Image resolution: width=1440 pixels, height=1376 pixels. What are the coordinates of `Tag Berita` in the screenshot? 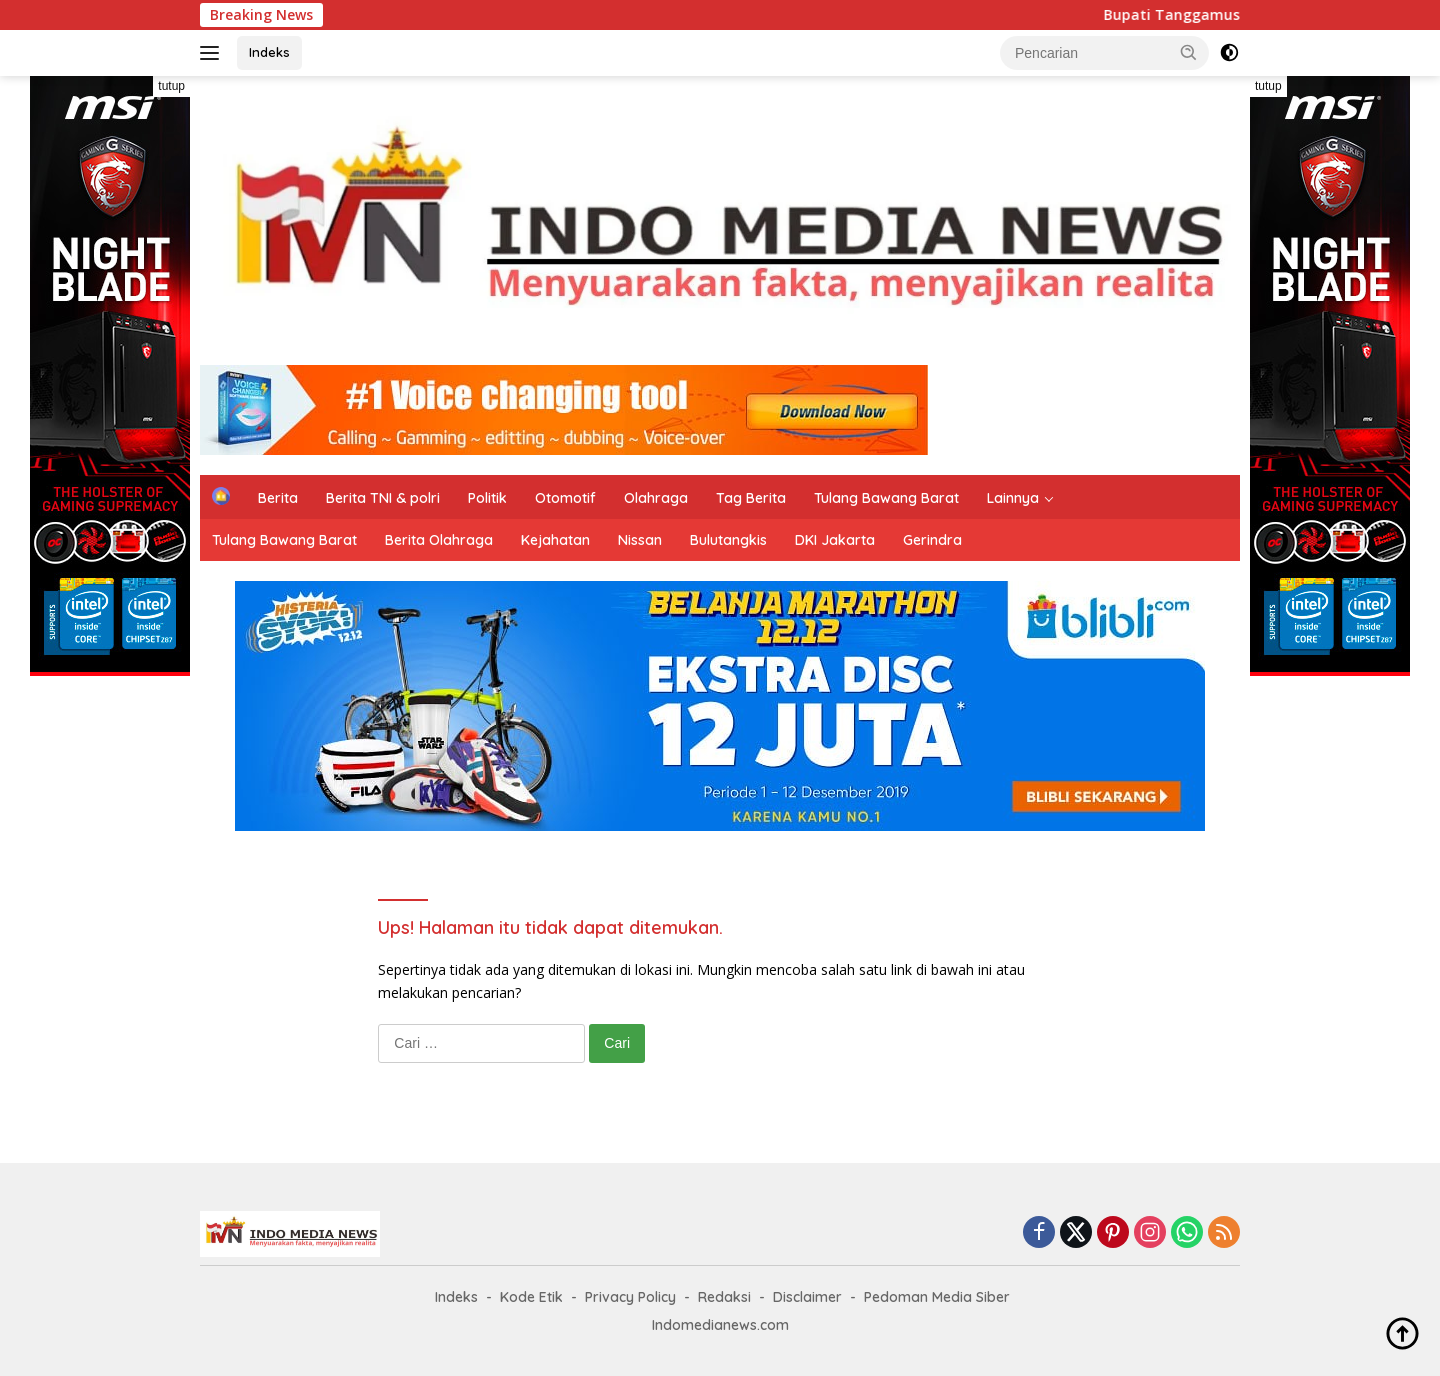 It's located at (751, 498).